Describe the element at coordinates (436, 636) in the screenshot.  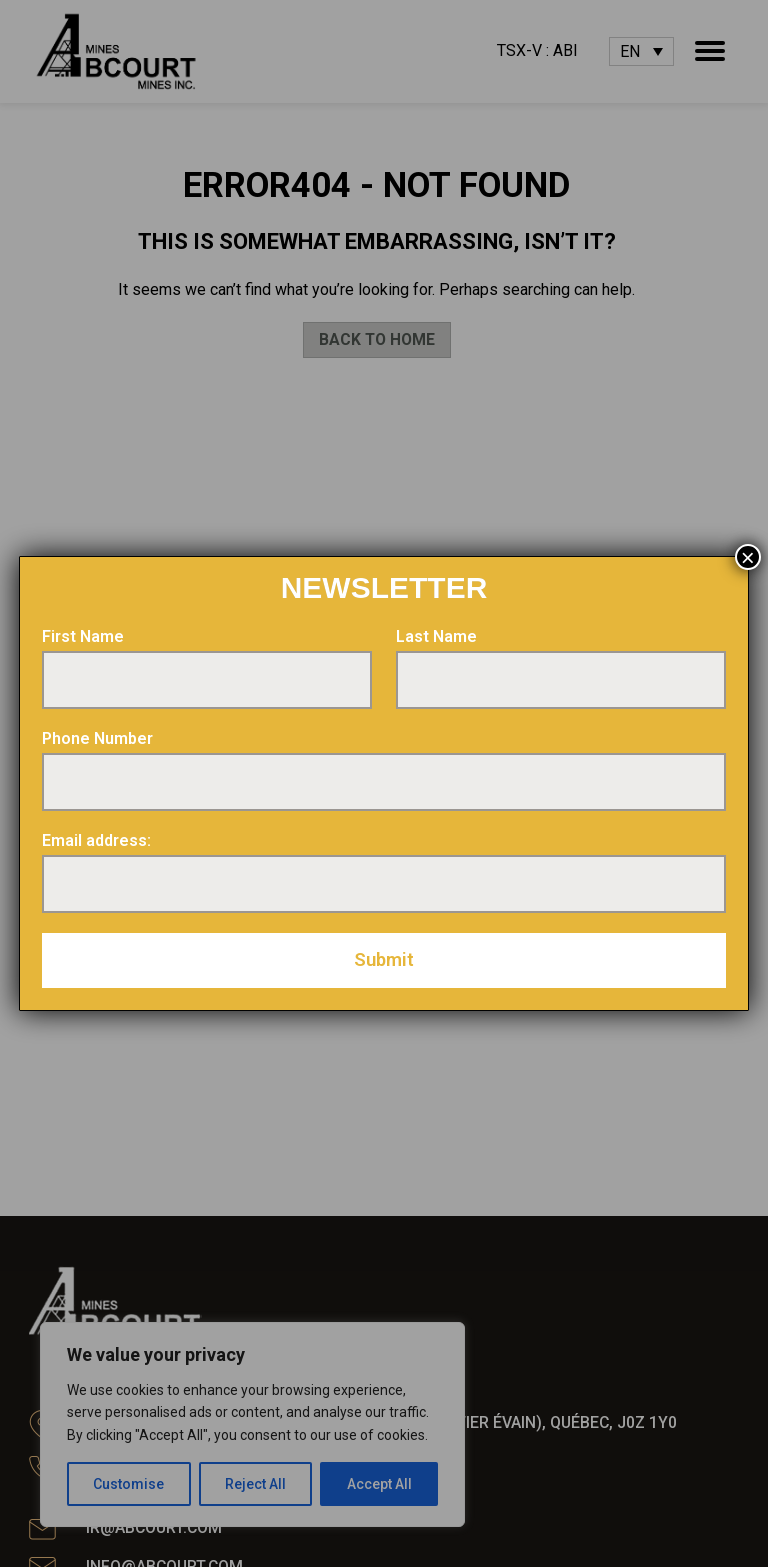
I see `Last Name` at that location.